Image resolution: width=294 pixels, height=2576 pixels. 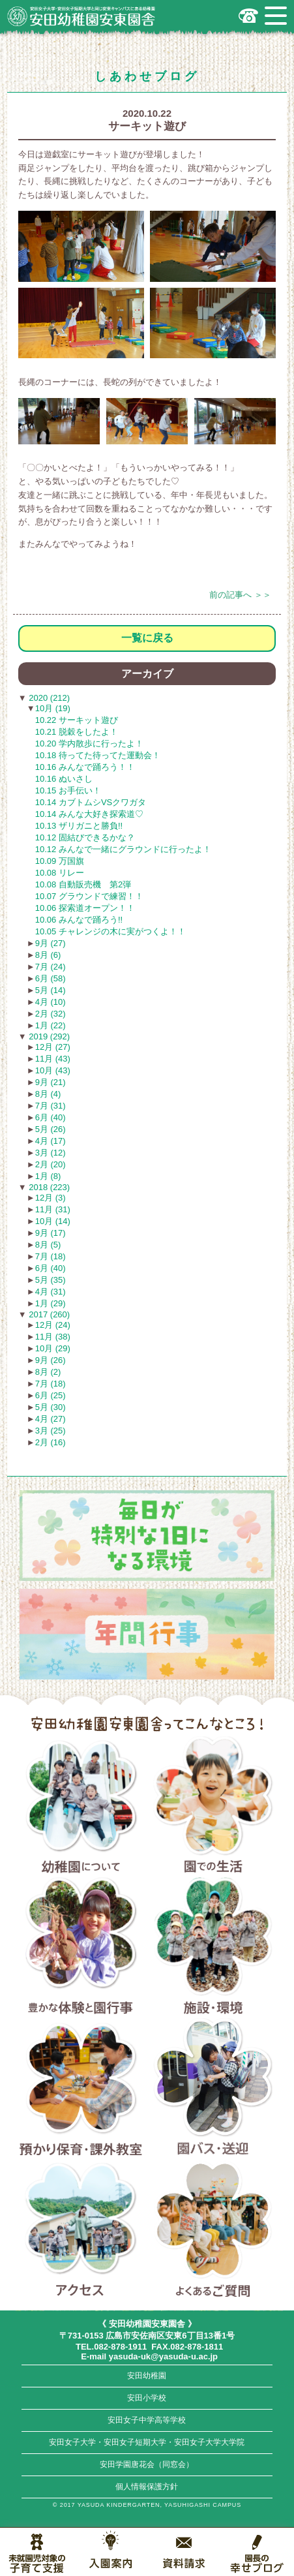 I want to click on 10月 (43), so click(x=52, y=1070).